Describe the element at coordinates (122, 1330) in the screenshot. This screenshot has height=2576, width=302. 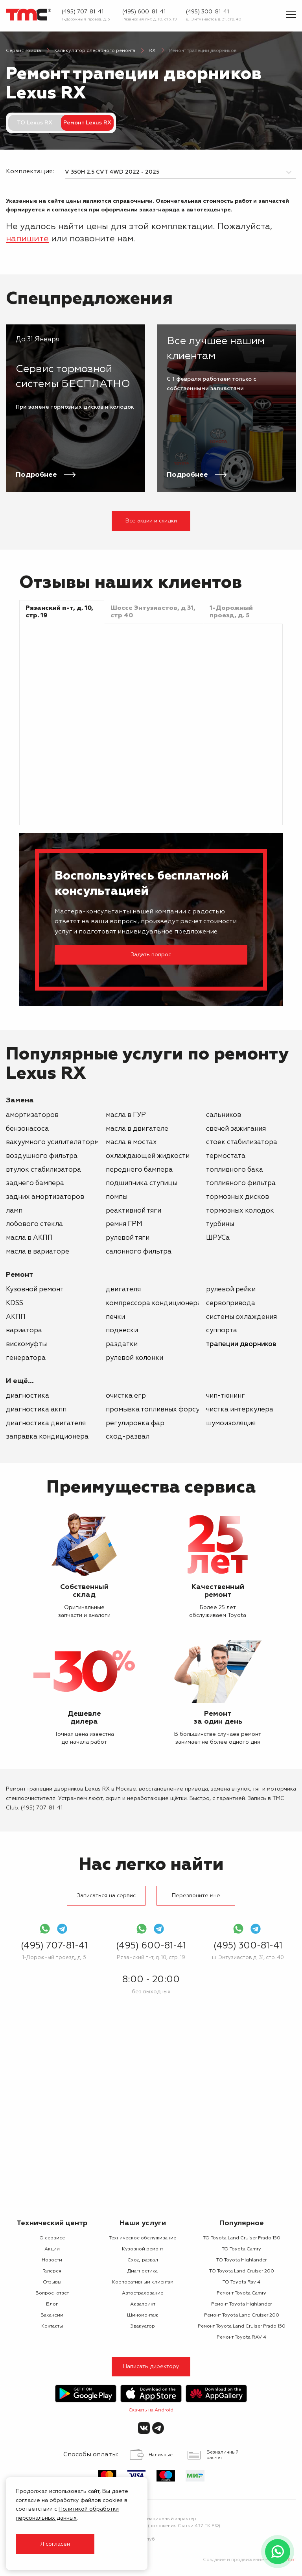
I see `подвески` at that location.